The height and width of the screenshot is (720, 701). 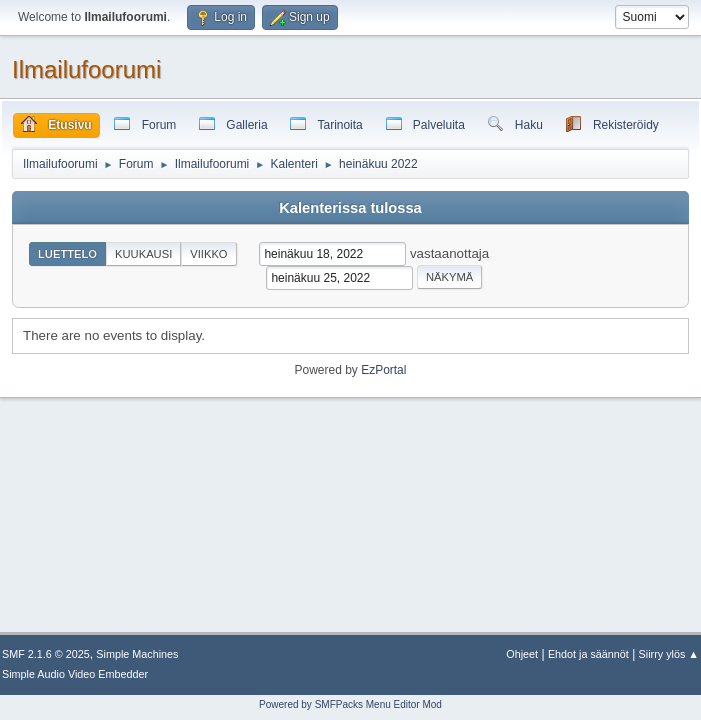 I want to click on Ilmailufoorumi, so click(x=86, y=69).